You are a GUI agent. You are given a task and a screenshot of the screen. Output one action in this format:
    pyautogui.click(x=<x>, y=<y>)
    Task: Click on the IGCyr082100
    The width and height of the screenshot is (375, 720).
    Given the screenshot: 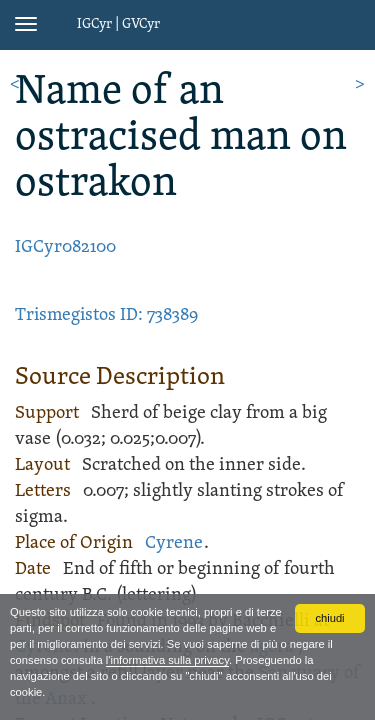 What is the action you would take?
    pyautogui.click(x=65, y=247)
    